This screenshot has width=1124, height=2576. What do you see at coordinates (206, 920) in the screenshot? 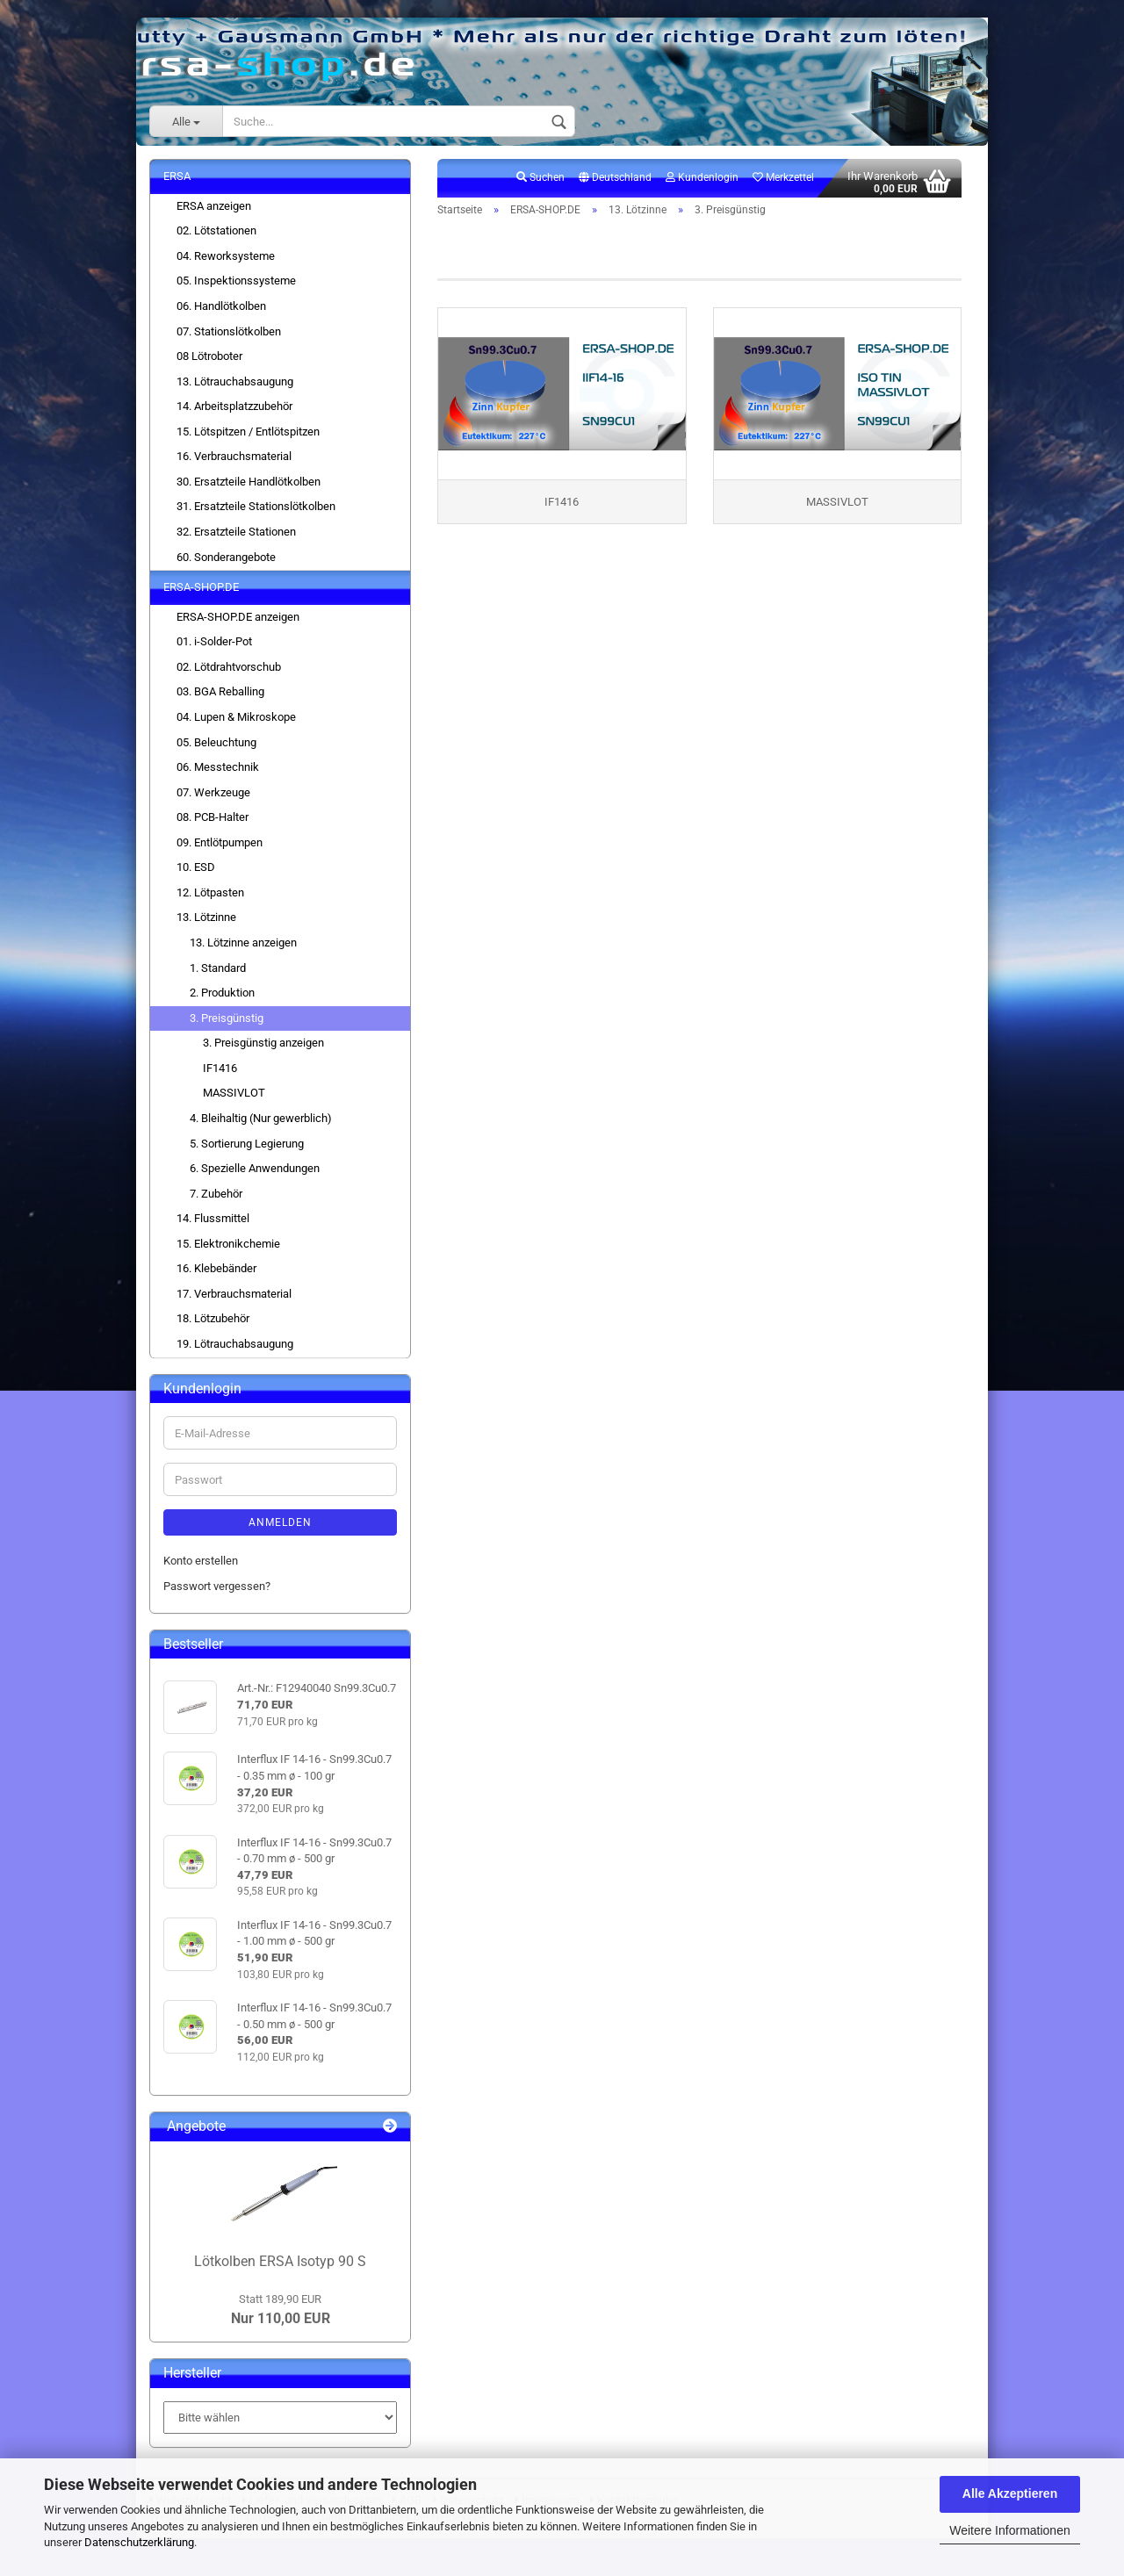
I see `13. Lötzinne` at bounding box center [206, 920].